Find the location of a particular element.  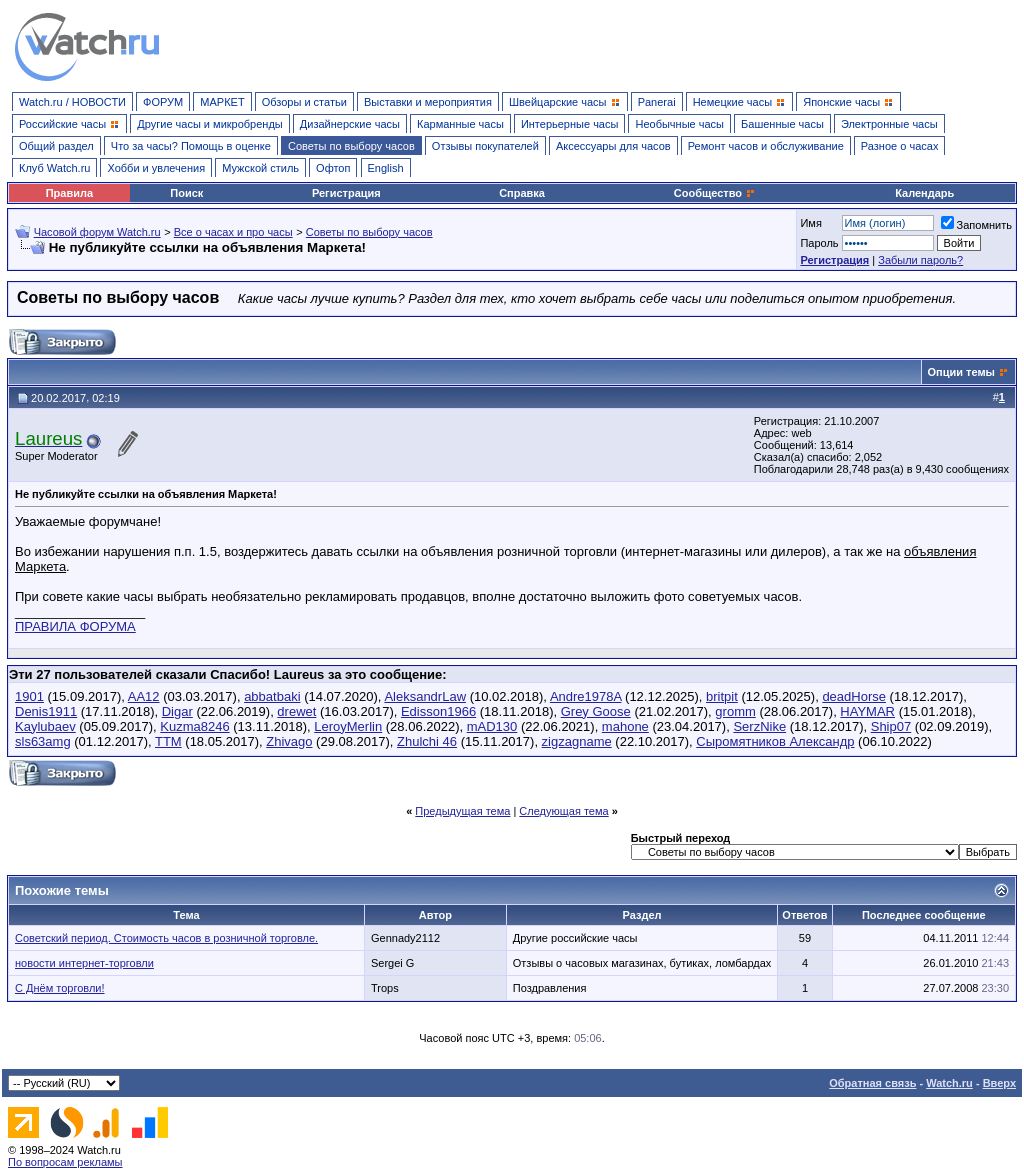

Клуб Watch.ru is located at coordinates (54, 168).